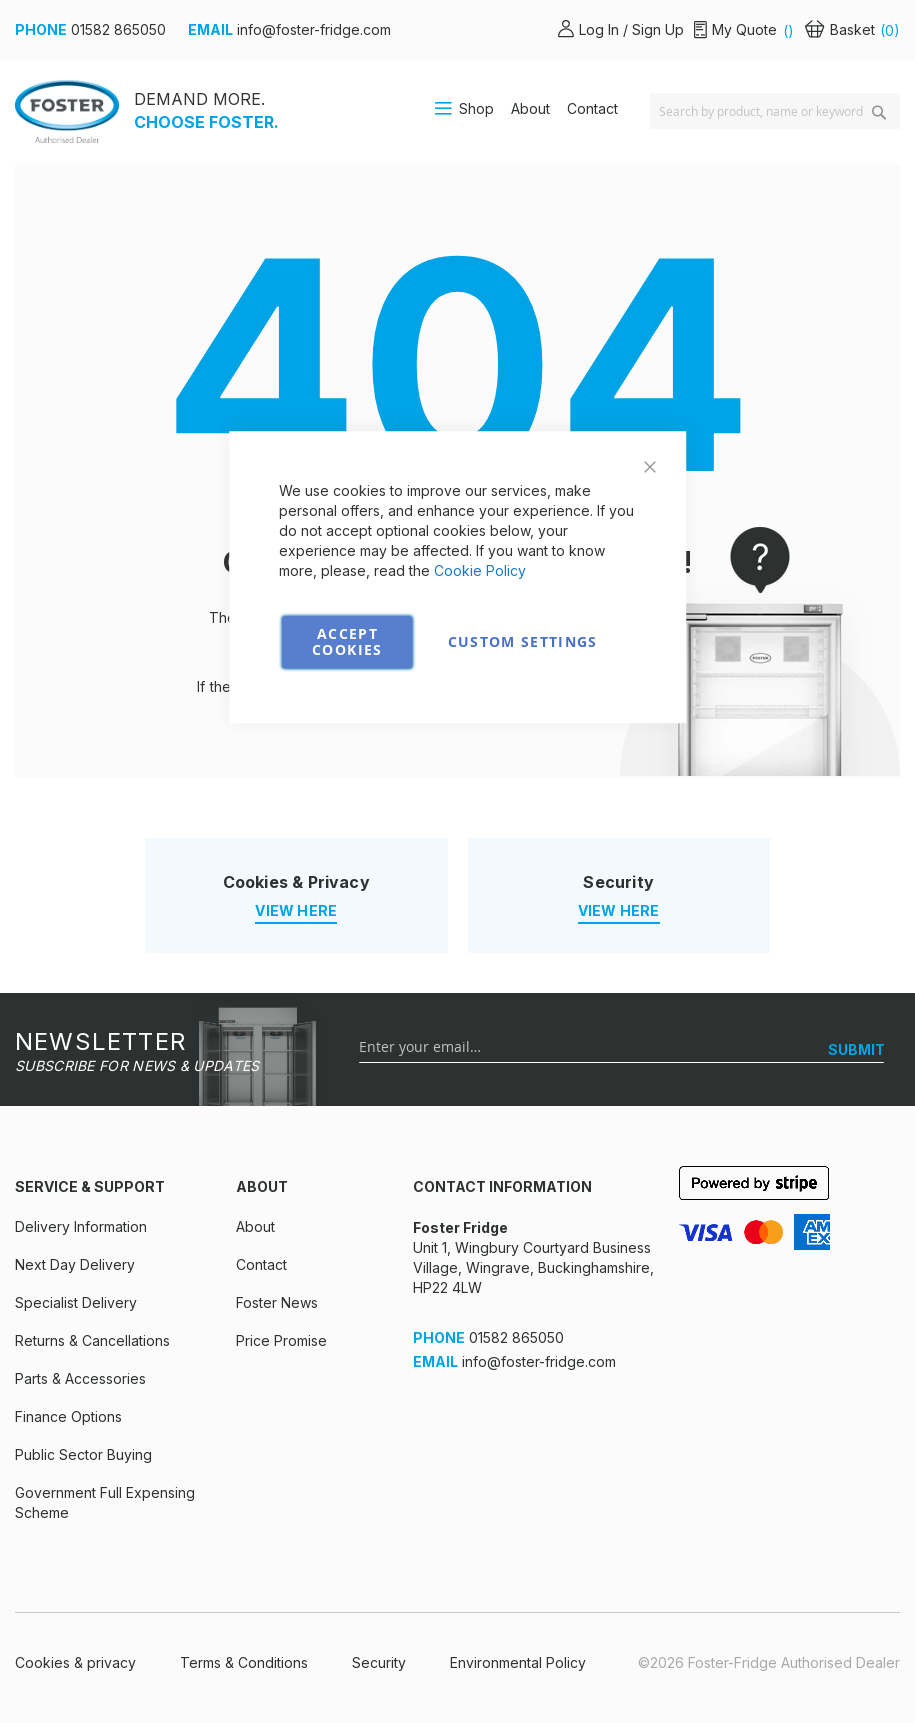 The height and width of the screenshot is (1723, 915). Describe the element at coordinates (775, 111) in the screenshot. I see `[combobox]` at that location.